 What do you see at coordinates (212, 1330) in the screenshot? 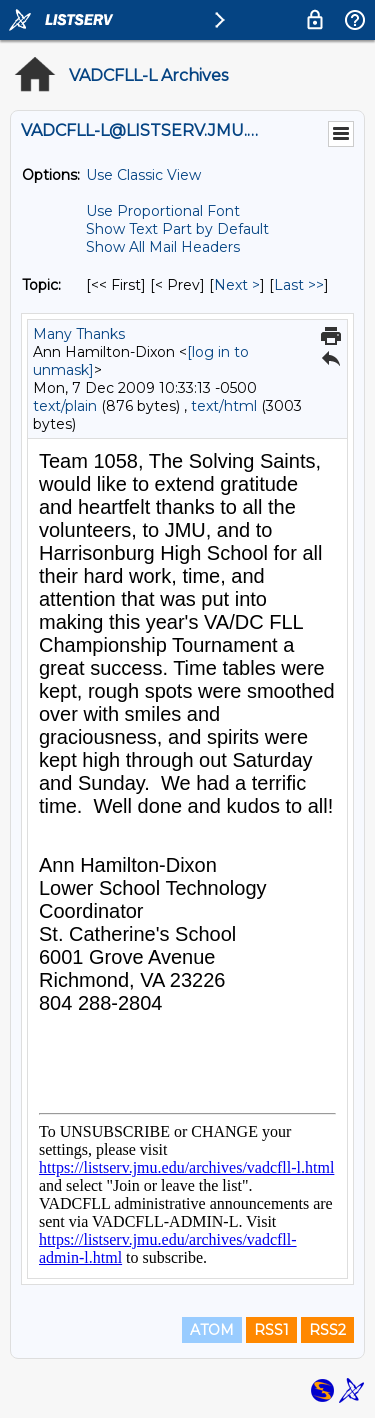
I see `ATOM` at bounding box center [212, 1330].